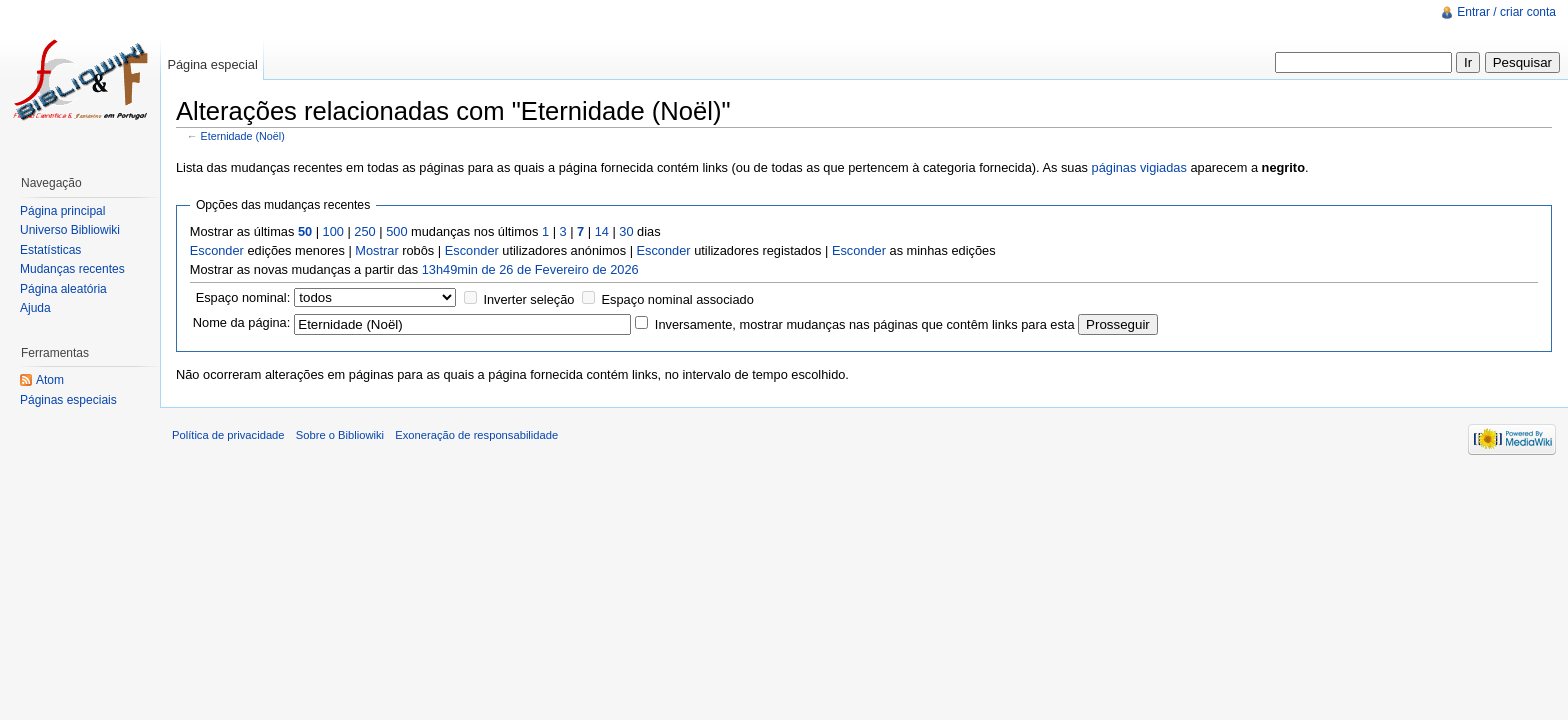  Describe the element at coordinates (1506, 12) in the screenshot. I see `Entrar / criar conta` at that location.